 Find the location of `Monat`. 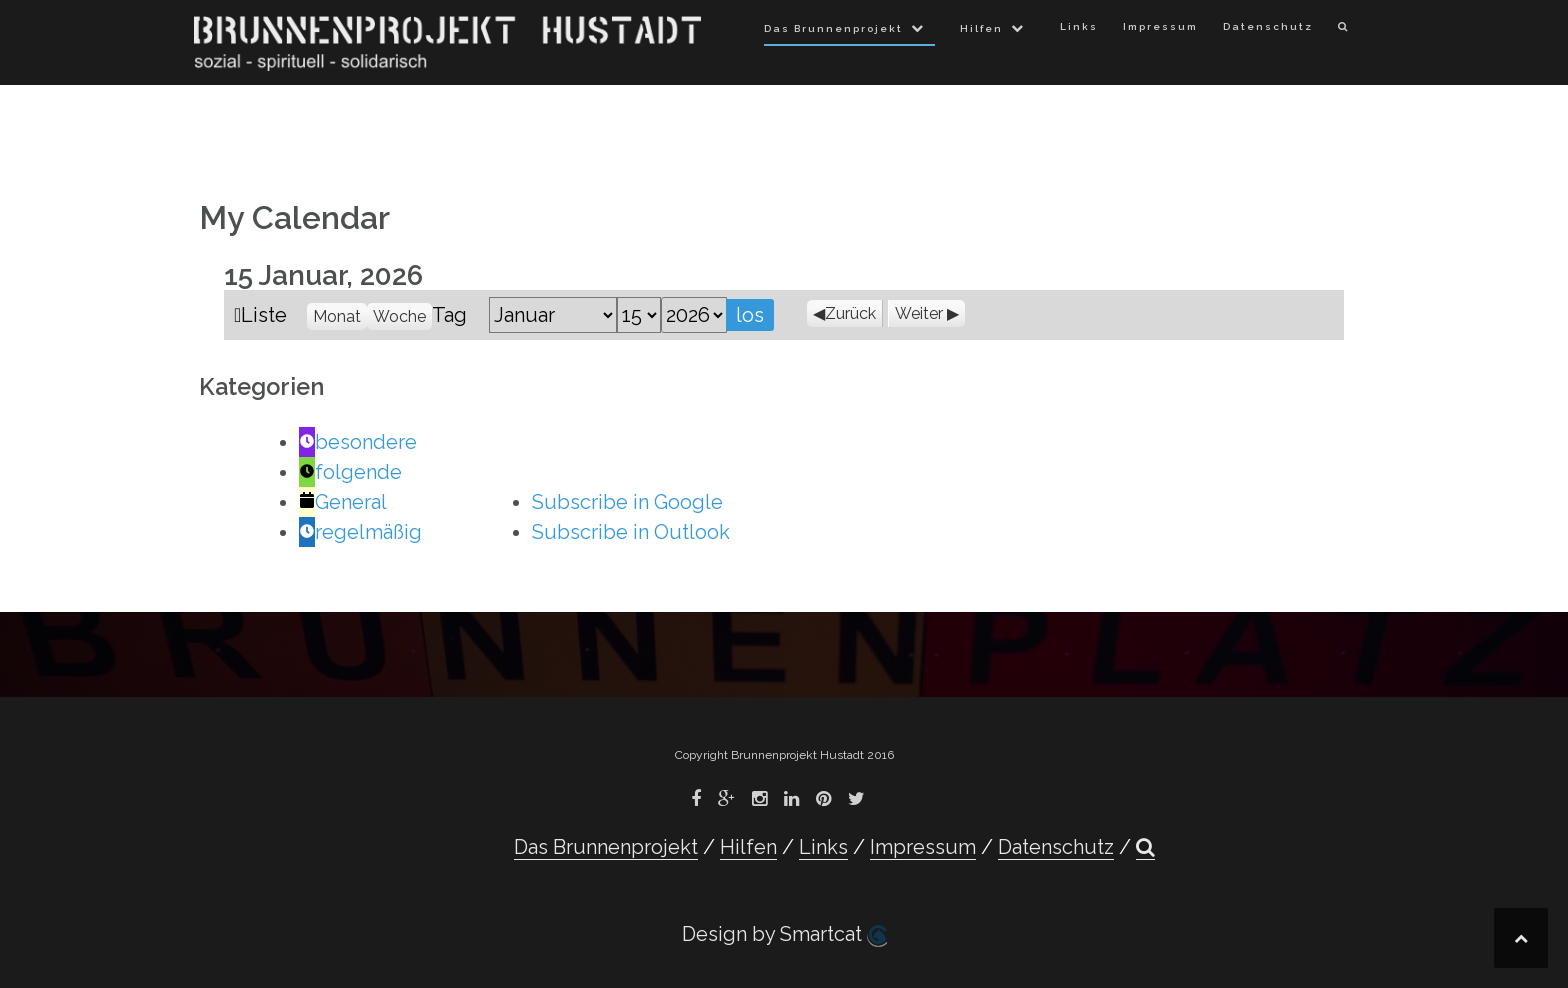

Monat is located at coordinates (337, 316).